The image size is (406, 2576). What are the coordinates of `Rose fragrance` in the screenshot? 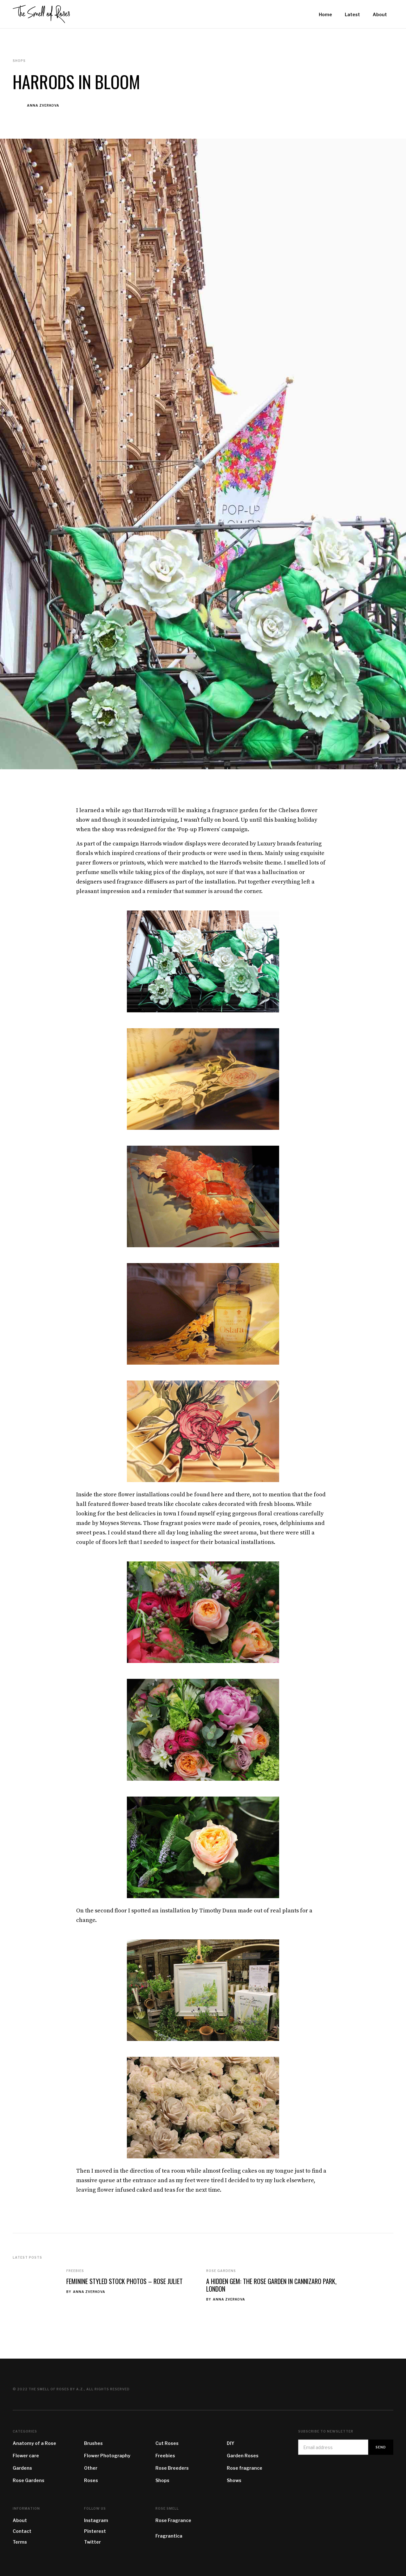 It's located at (244, 2468).